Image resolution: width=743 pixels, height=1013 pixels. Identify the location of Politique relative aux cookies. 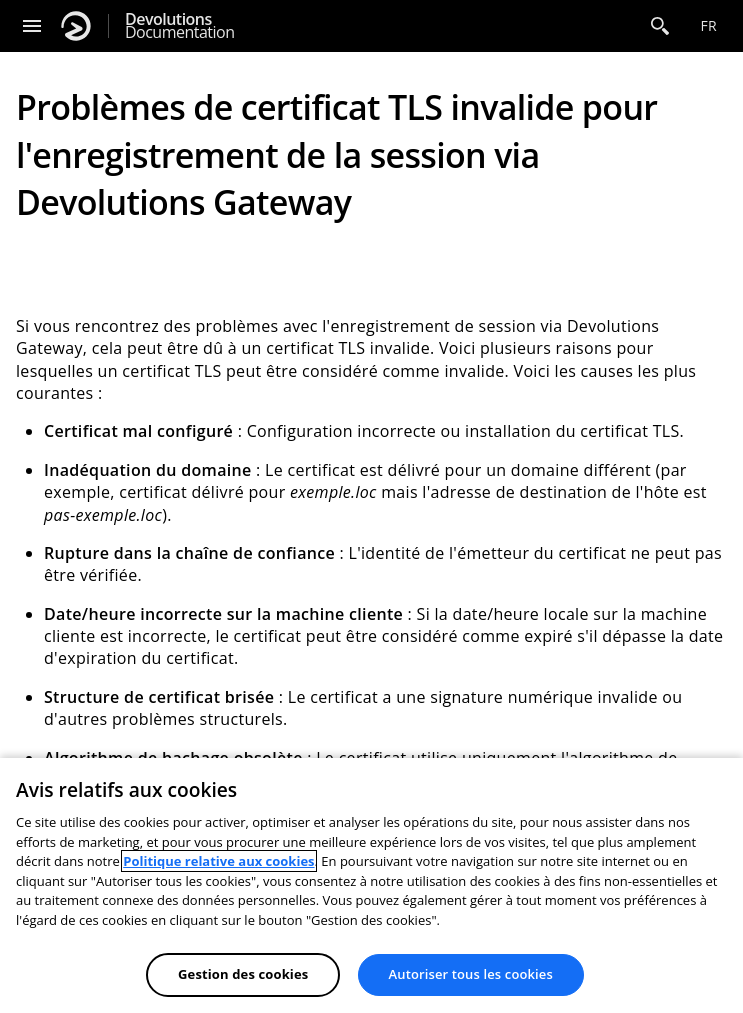
(218, 861).